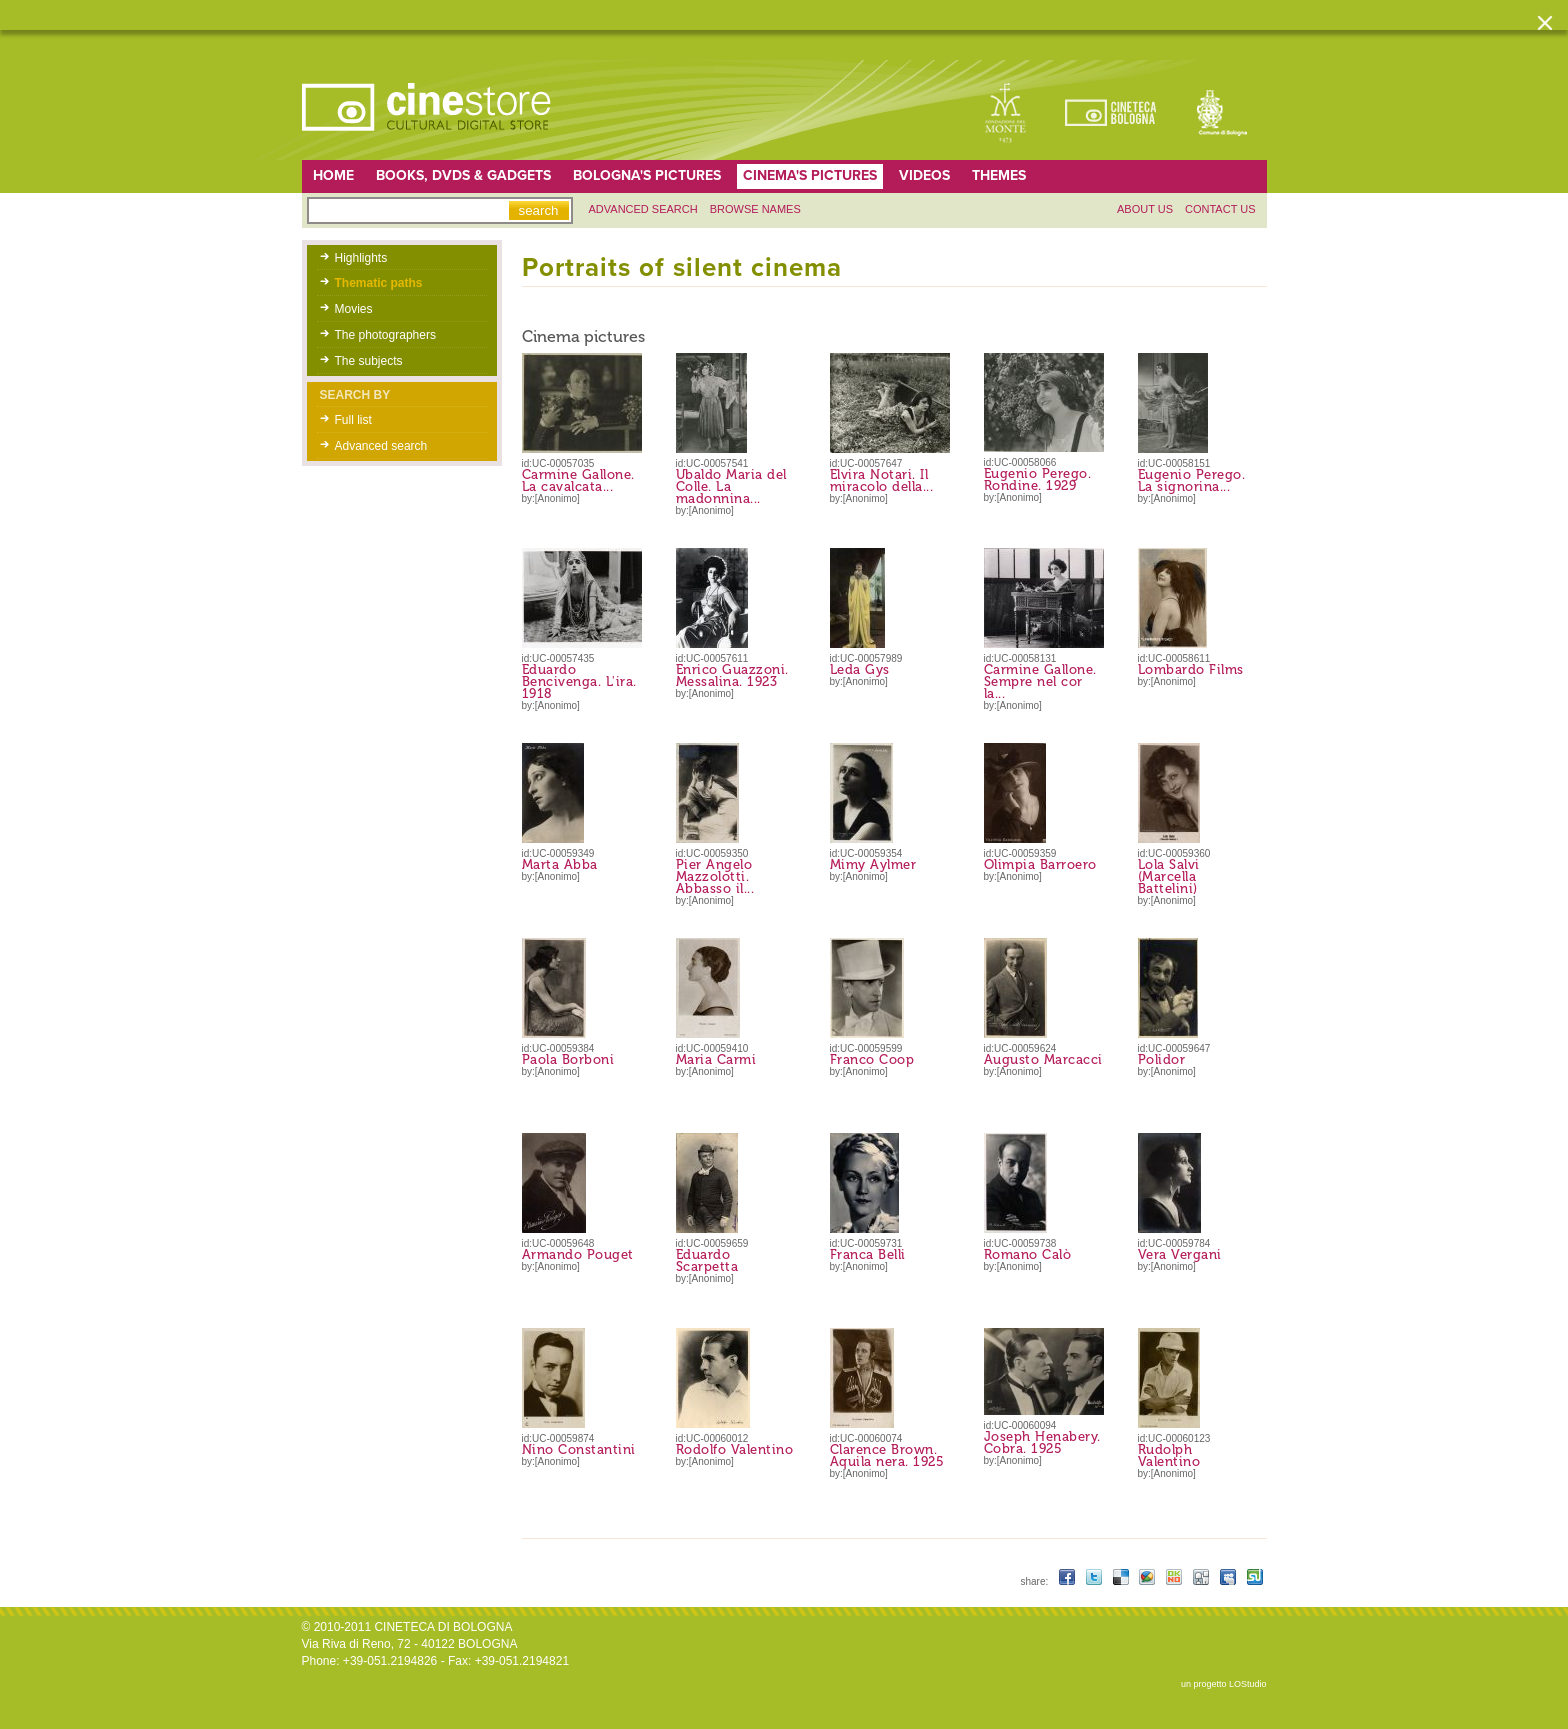 Image resolution: width=1568 pixels, height=1729 pixels. What do you see at coordinates (1040, 681) in the screenshot?
I see `Carmine Gallone. Sempre nel cor la...` at bounding box center [1040, 681].